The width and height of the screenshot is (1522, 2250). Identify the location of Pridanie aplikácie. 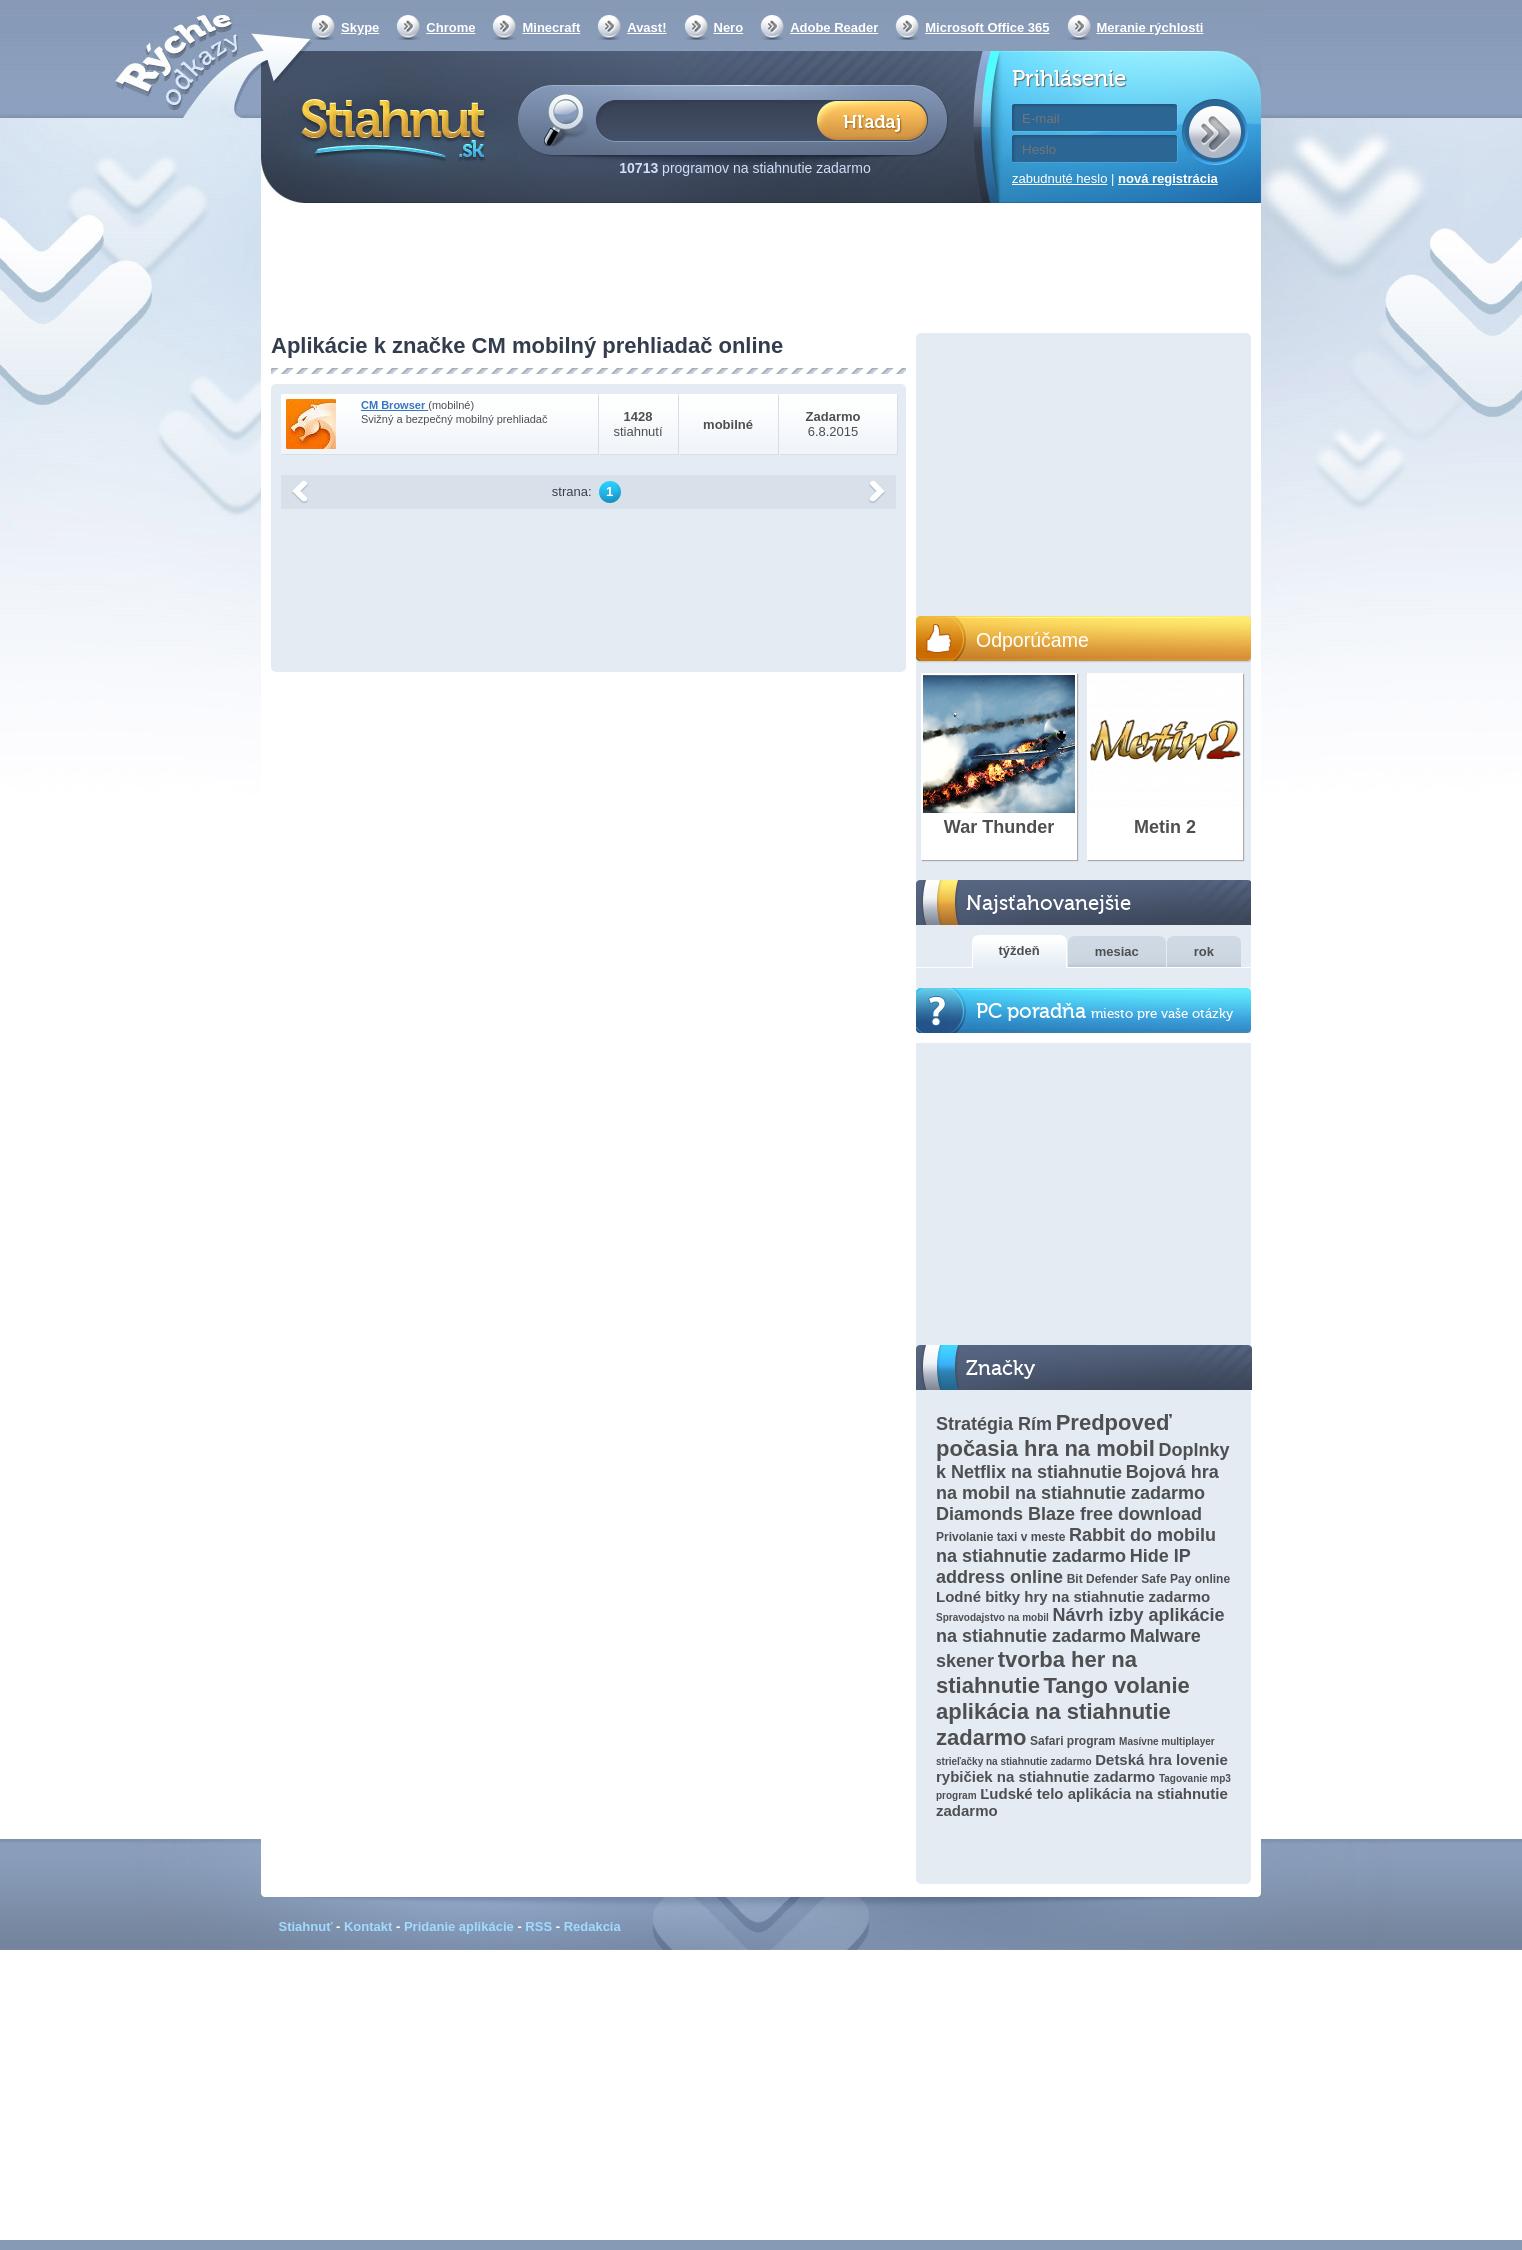
(459, 1926).